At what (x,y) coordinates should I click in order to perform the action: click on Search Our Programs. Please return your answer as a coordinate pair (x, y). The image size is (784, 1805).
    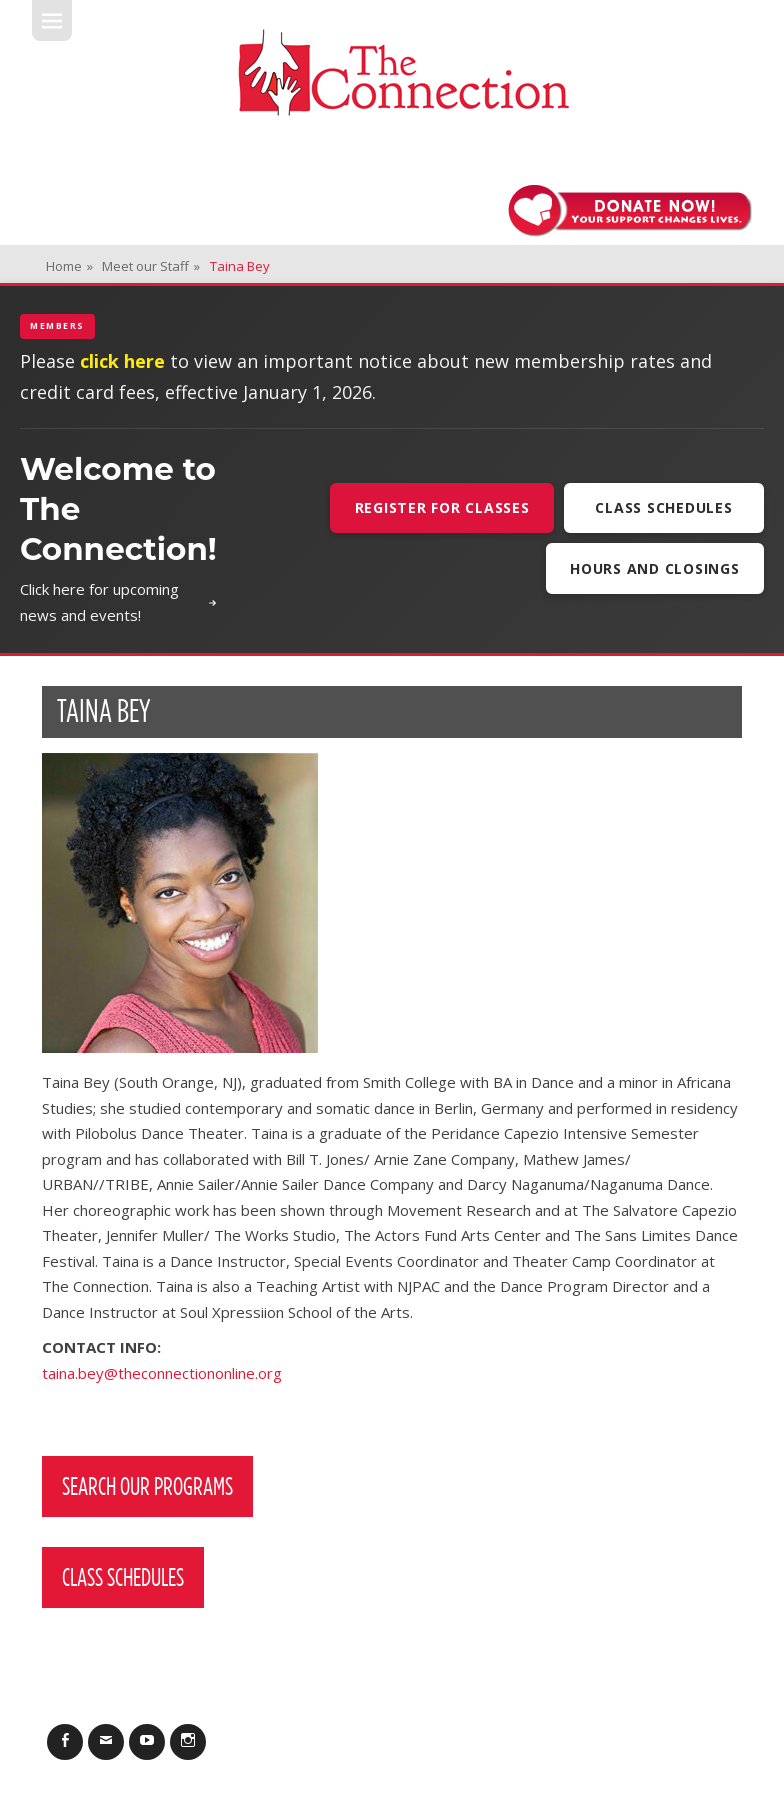
    Looking at the image, I should click on (147, 1486).